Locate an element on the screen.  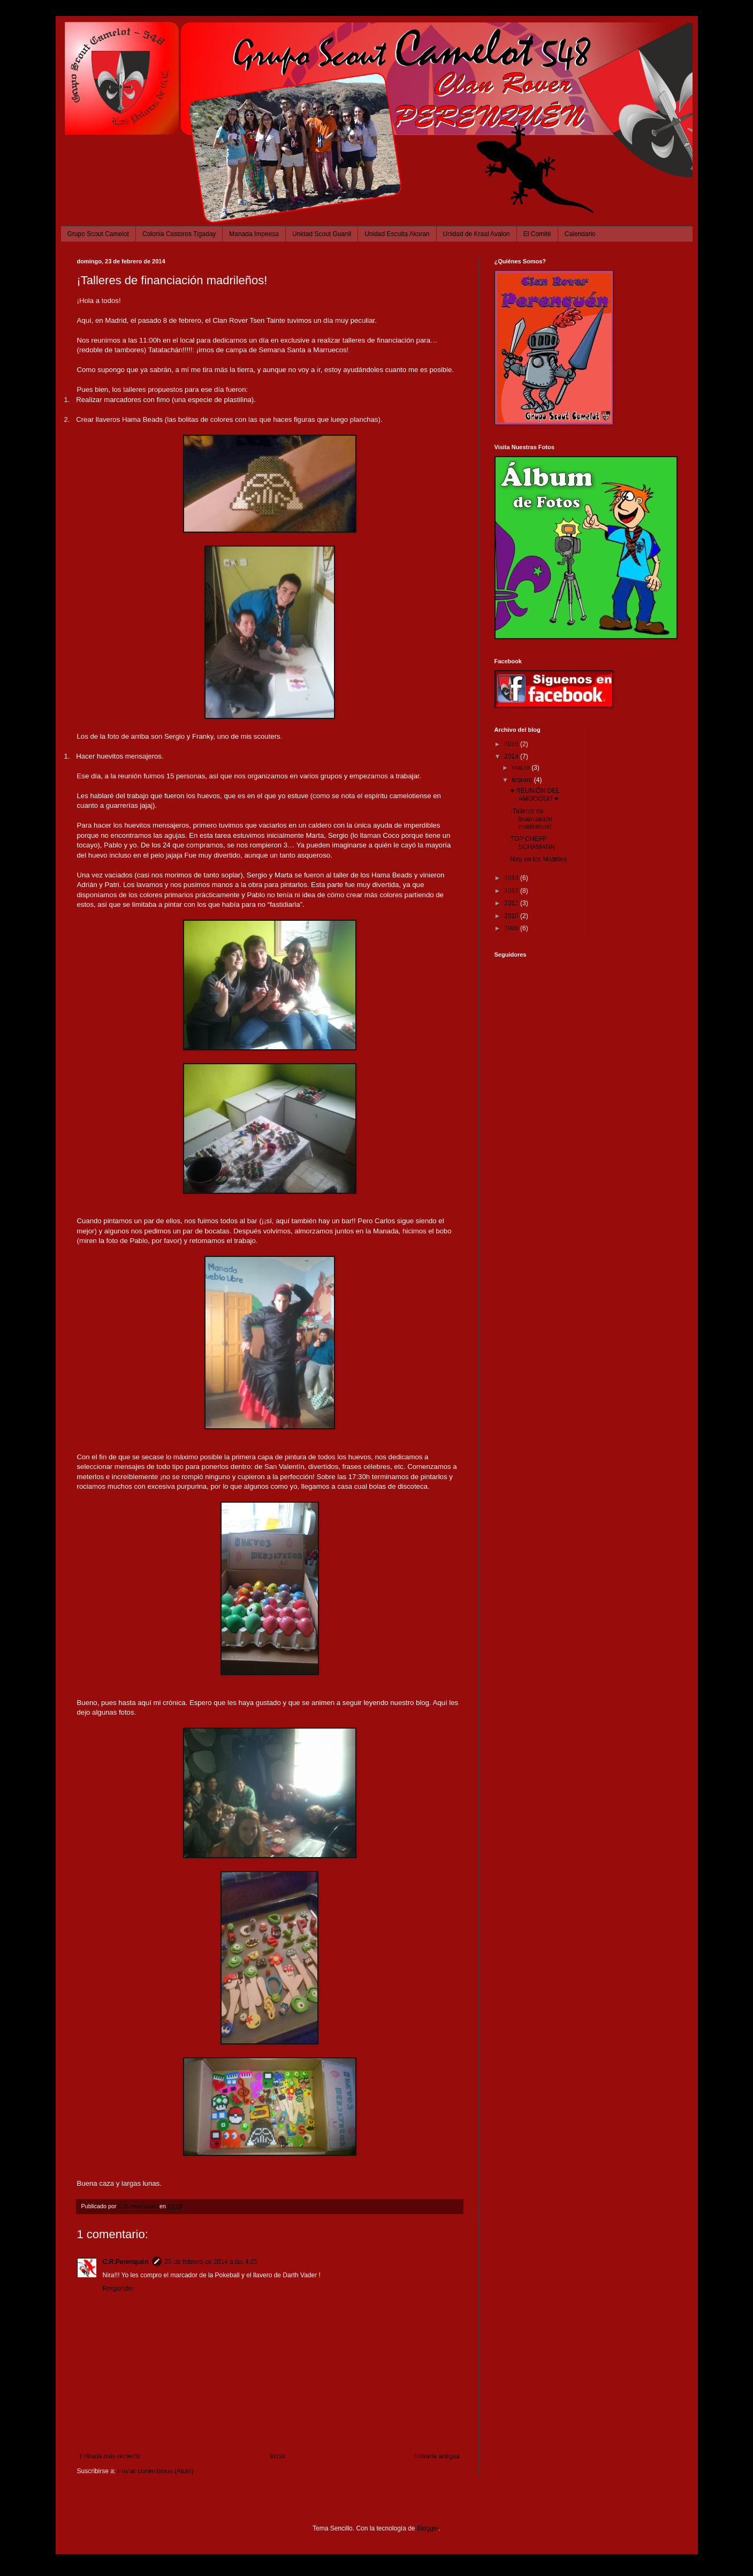
Entrada antigua is located at coordinates (437, 2456).